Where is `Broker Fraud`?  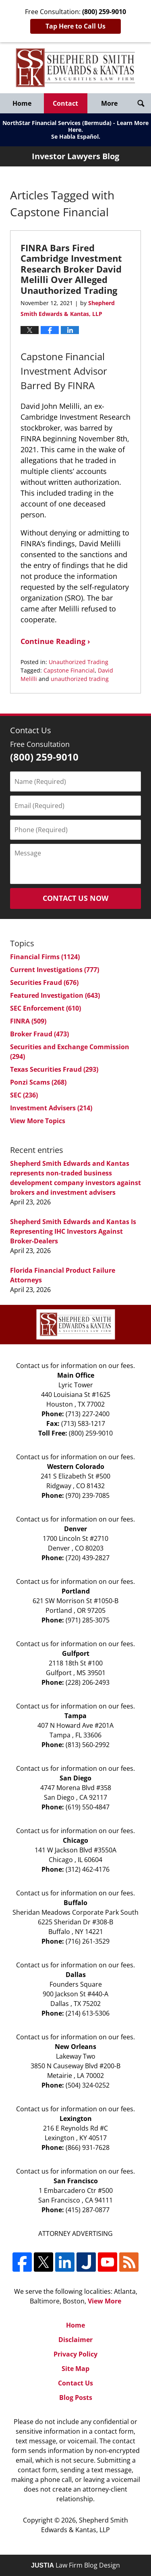
Broker Fraud is located at coordinates (39, 1034).